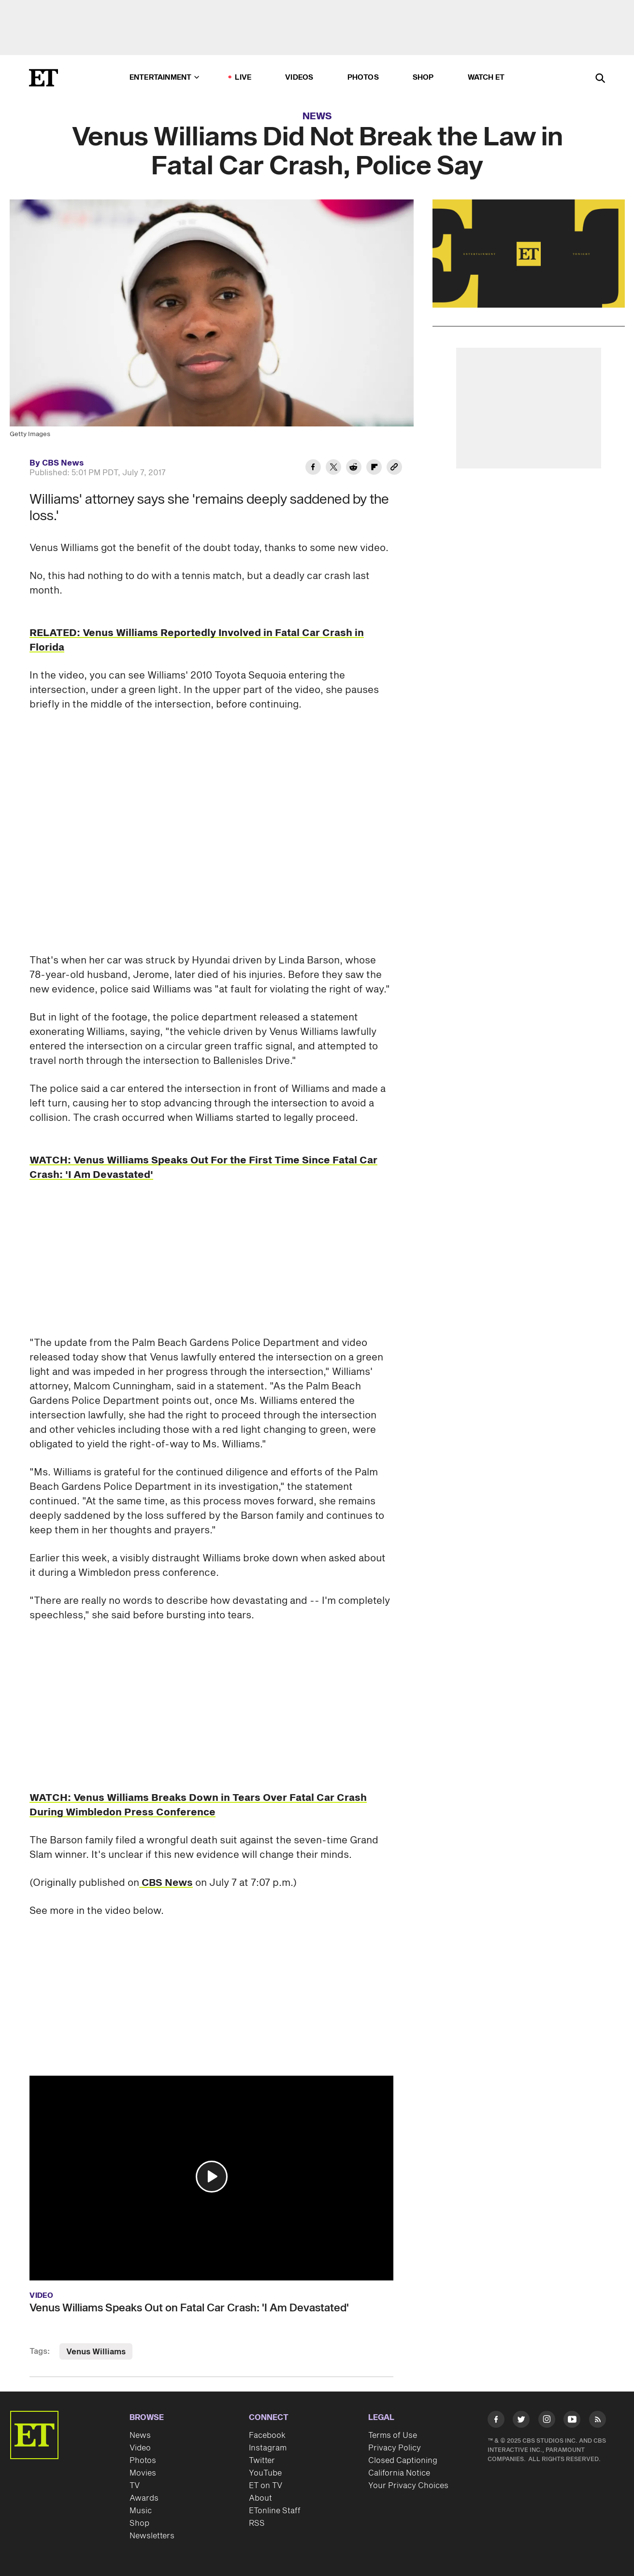 Image resolution: width=634 pixels, height=2576 pixels. I want to click on [Visit Facebook], so click(496, 2421).